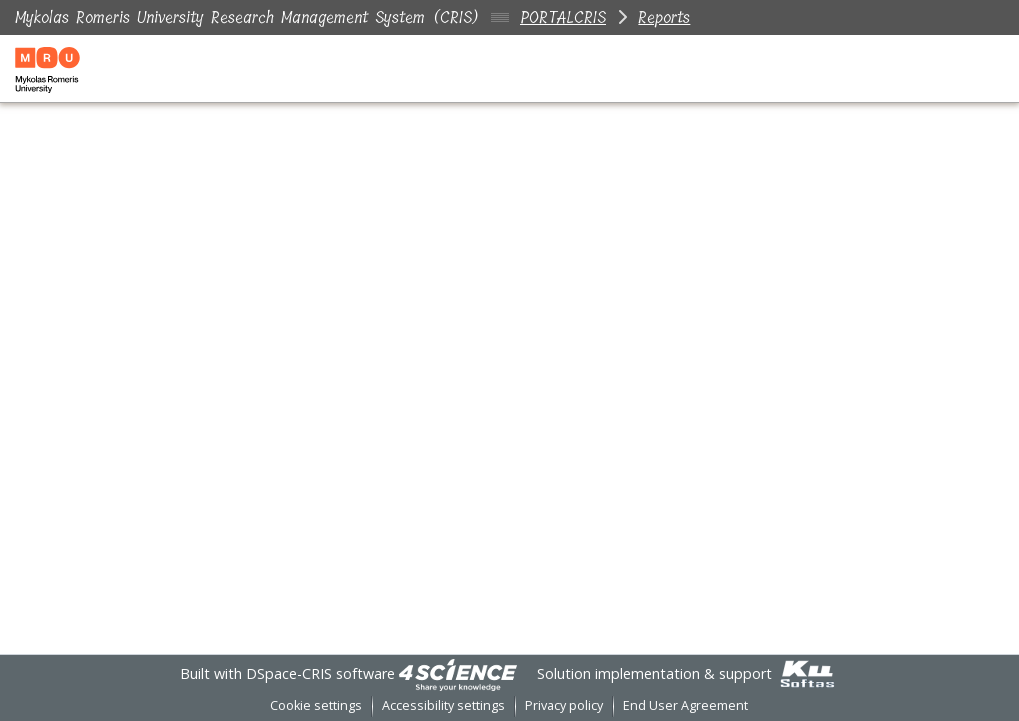  I want to click on PORTALCRIS, so click(563, 17).